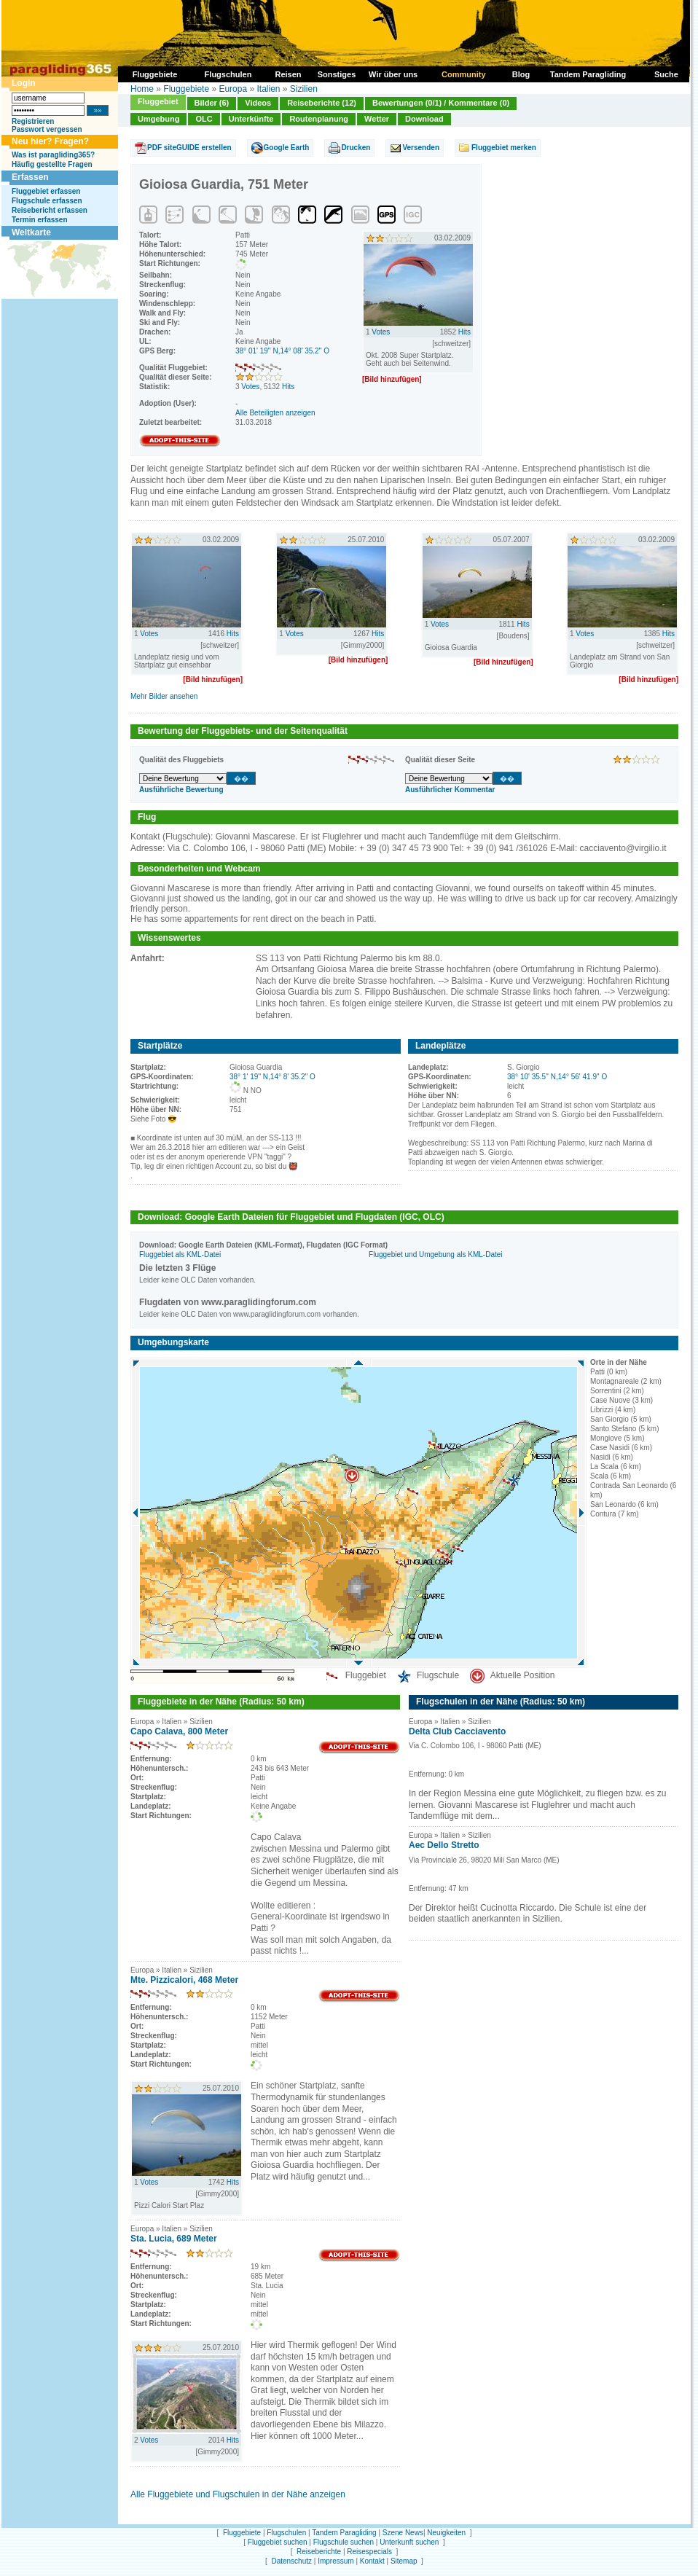  What do you see at coordinates (251, 118) in the screenshot?
I see `Unterkünfte` at bounding box center [251, 118].